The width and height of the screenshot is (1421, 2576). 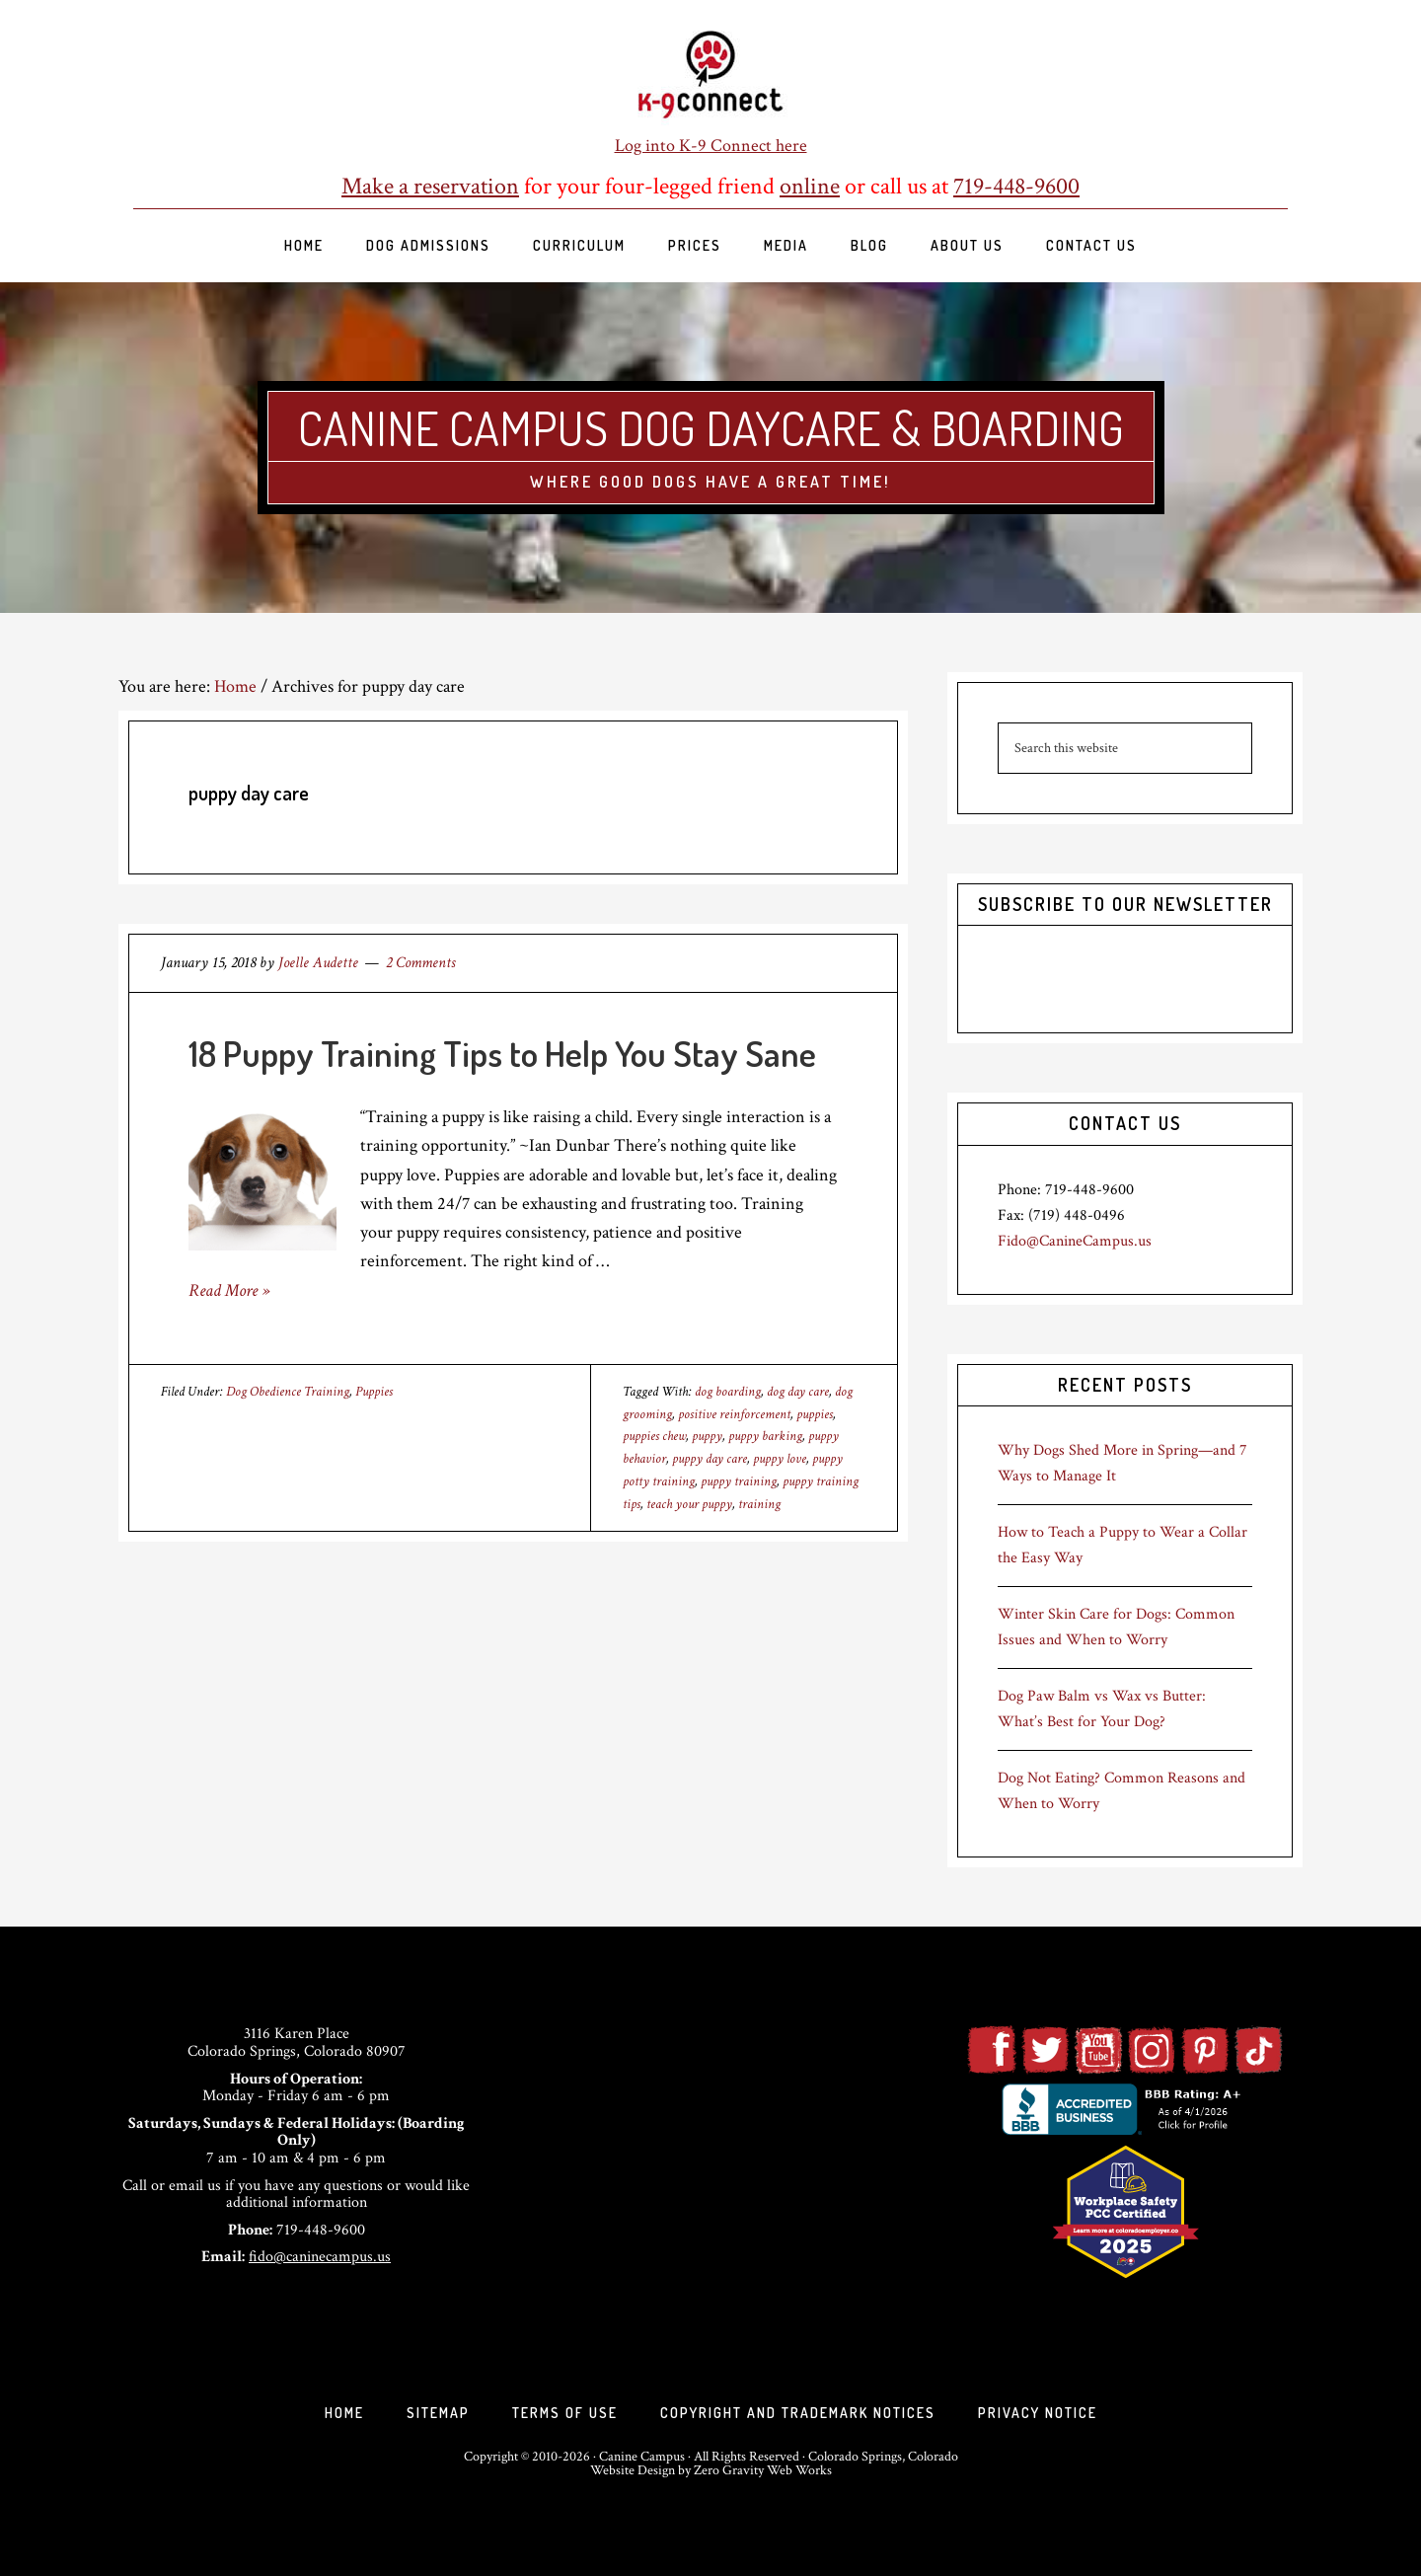 I want to click on Zero Gravity Web Works, so click(x=763, y=2470).